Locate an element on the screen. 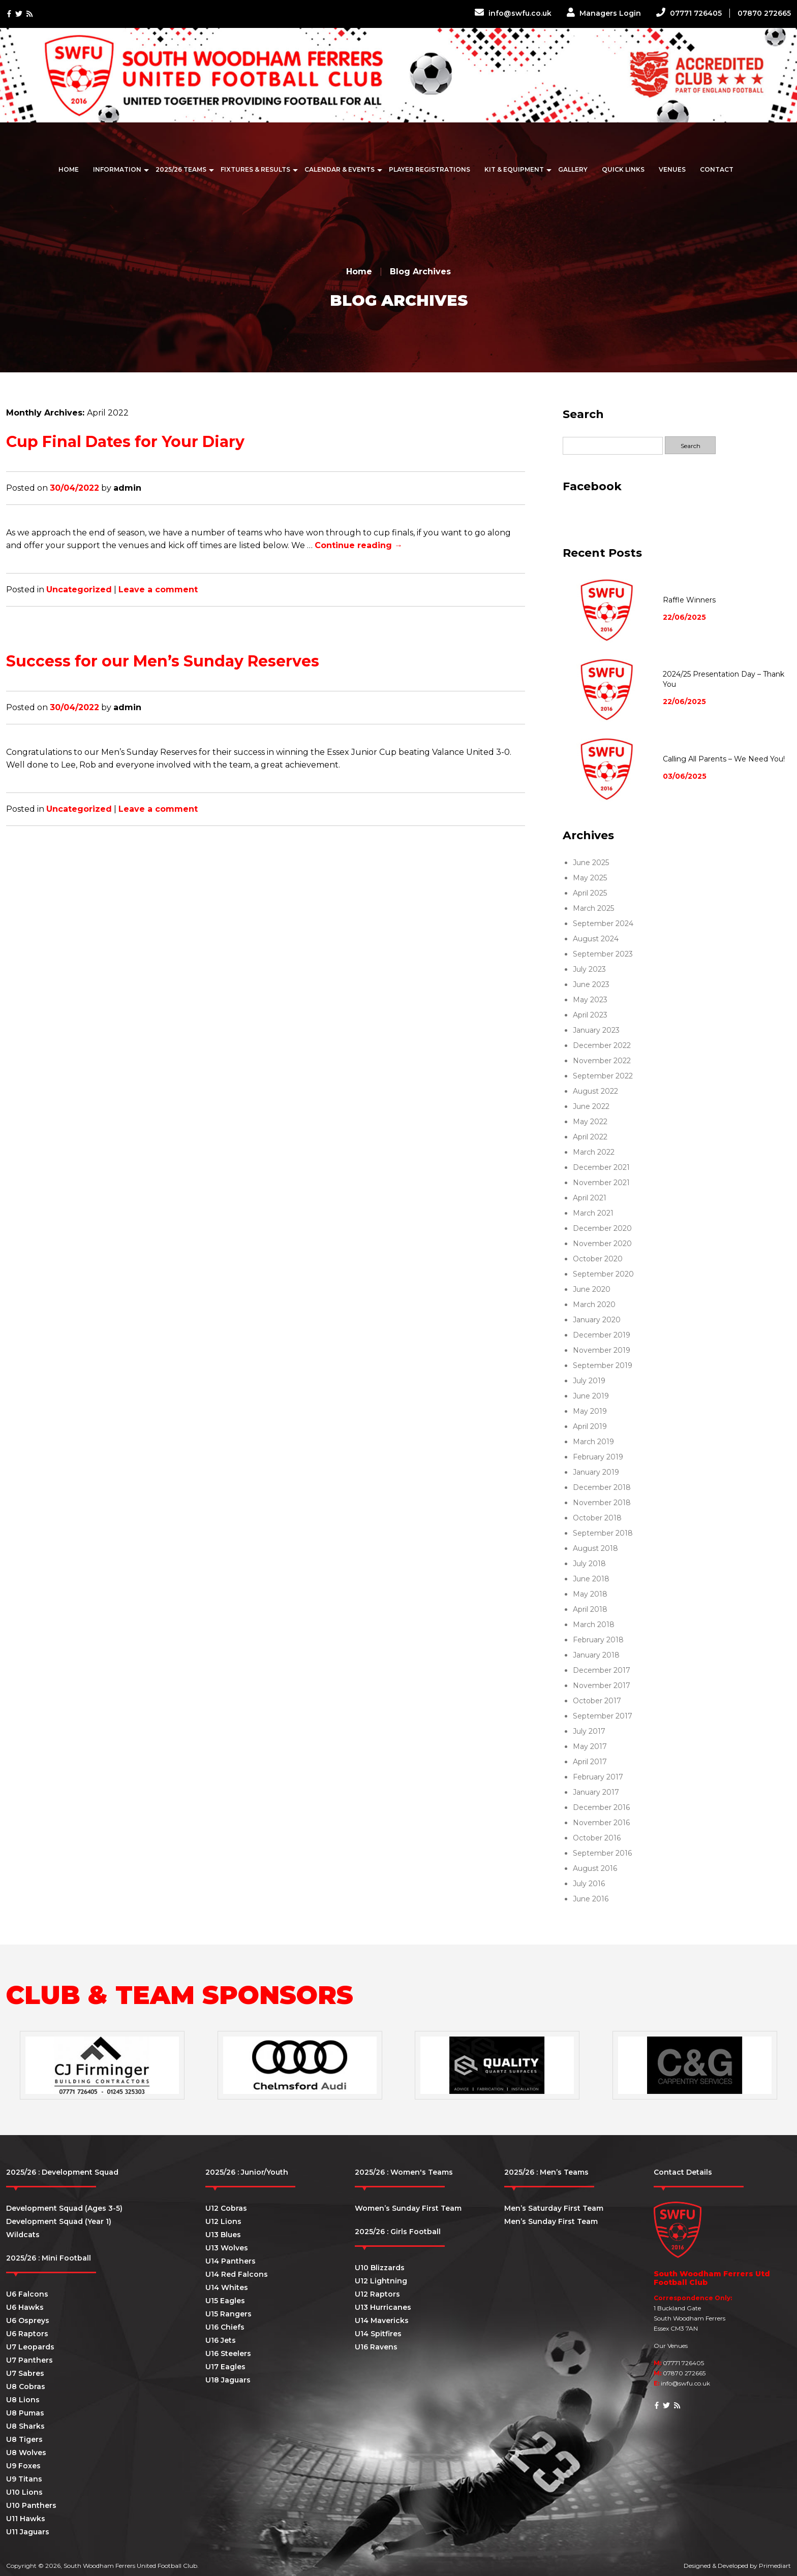 The image size is (797, 2576). U14 Panthers is located at coordinates (230, 2261).